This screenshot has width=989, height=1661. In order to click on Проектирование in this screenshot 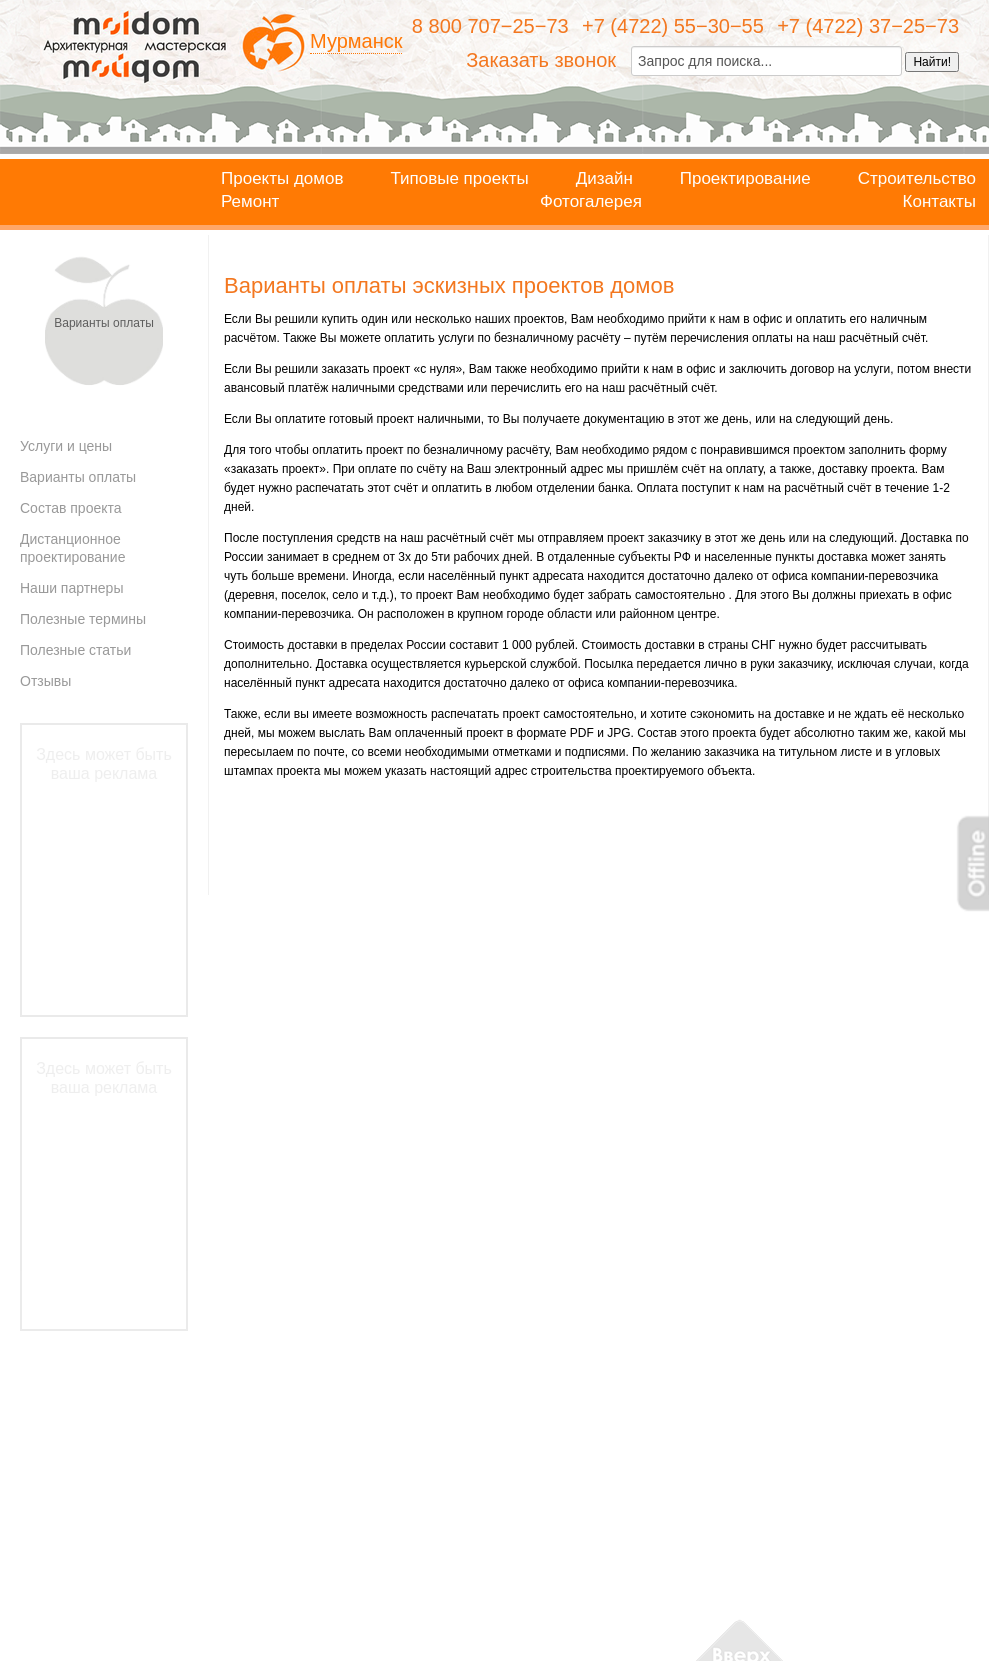, I will do `click(745, 179)`.